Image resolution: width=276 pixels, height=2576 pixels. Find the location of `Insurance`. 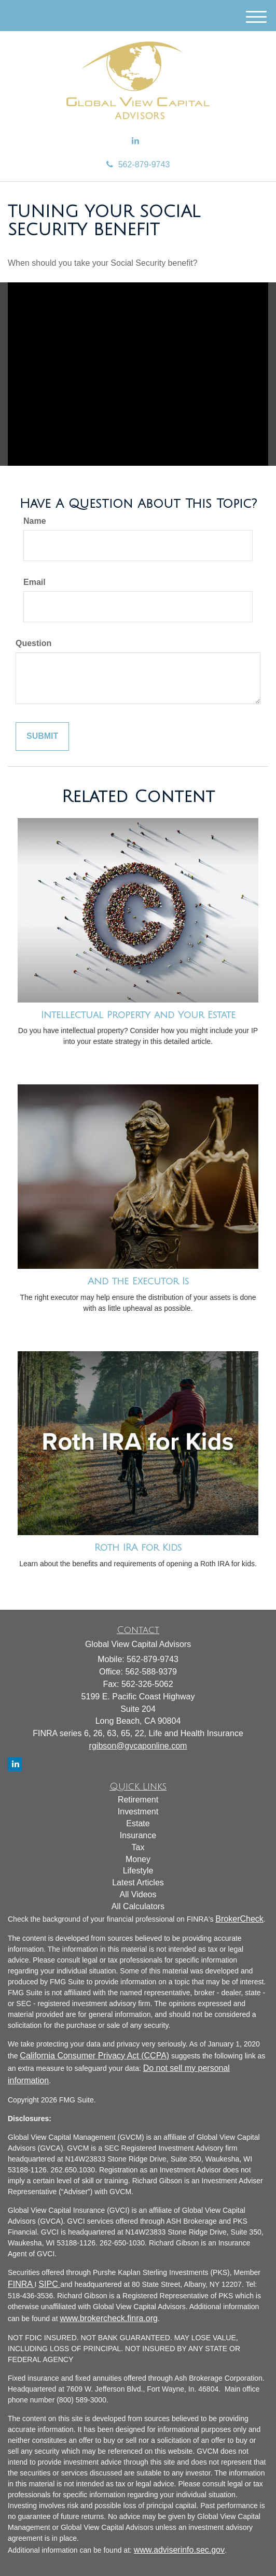

Insurance is located at coordinates (138, 1835).